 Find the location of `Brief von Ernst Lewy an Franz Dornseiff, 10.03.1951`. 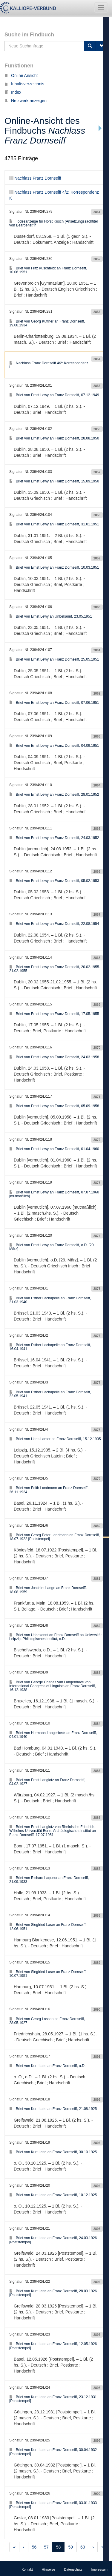

Brief von Ernst Lewy an Franz Dornseiff, 10.03.1951 is located at coordinates (54, 567).